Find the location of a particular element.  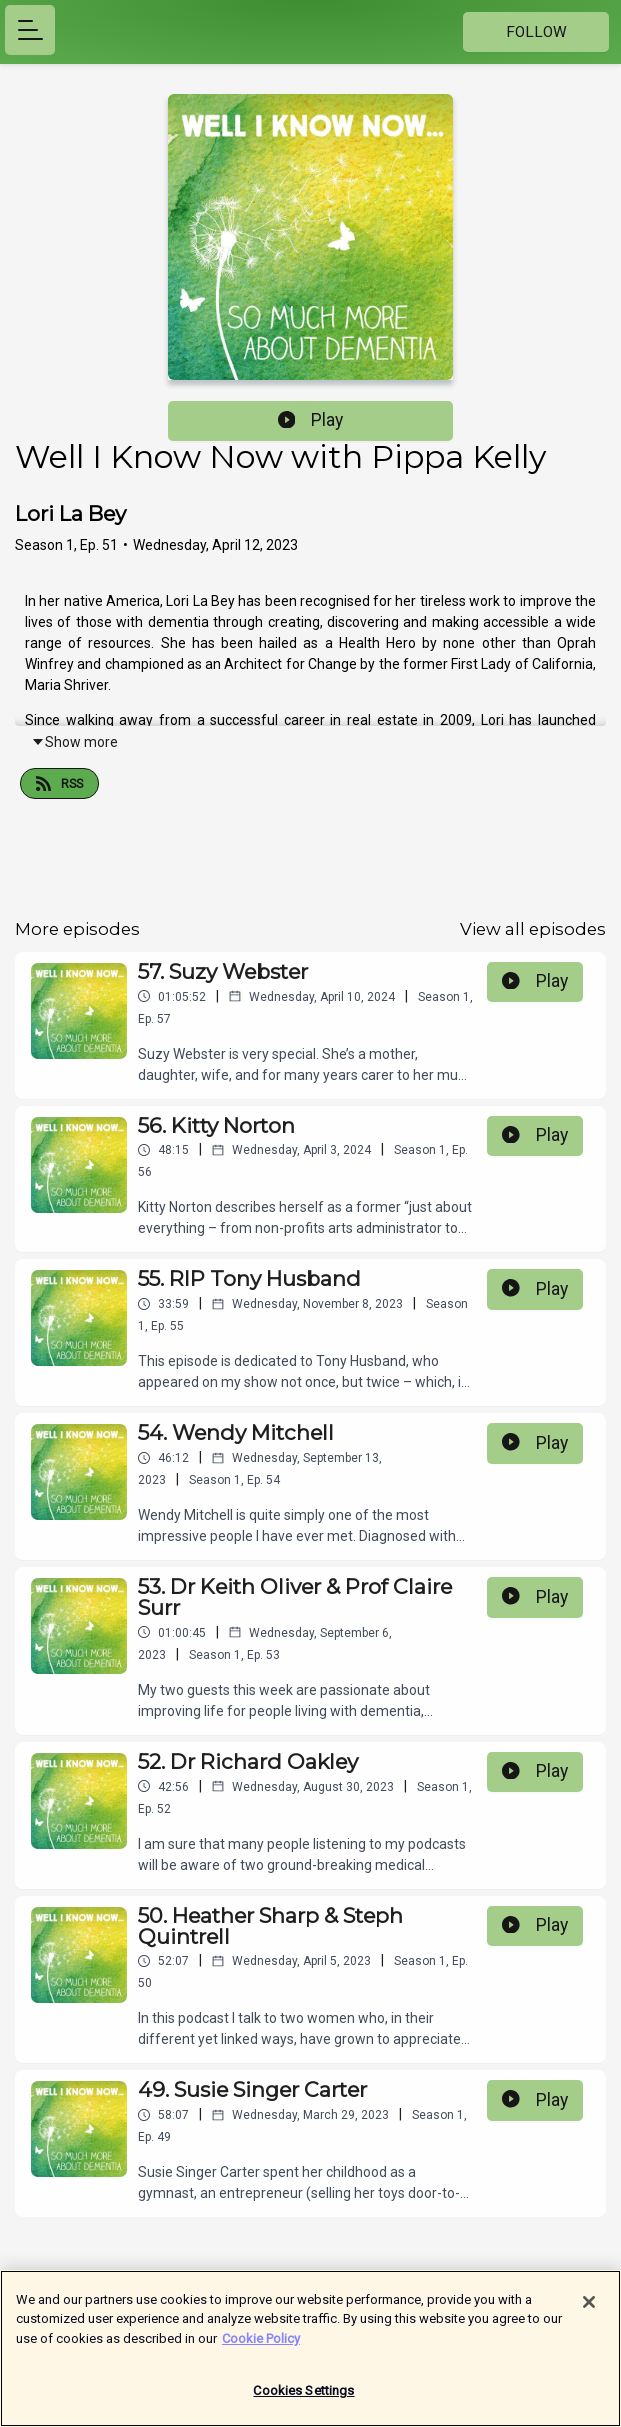

Cookie Policy [More information about your privacy] is located at coordinates (261, 2346).